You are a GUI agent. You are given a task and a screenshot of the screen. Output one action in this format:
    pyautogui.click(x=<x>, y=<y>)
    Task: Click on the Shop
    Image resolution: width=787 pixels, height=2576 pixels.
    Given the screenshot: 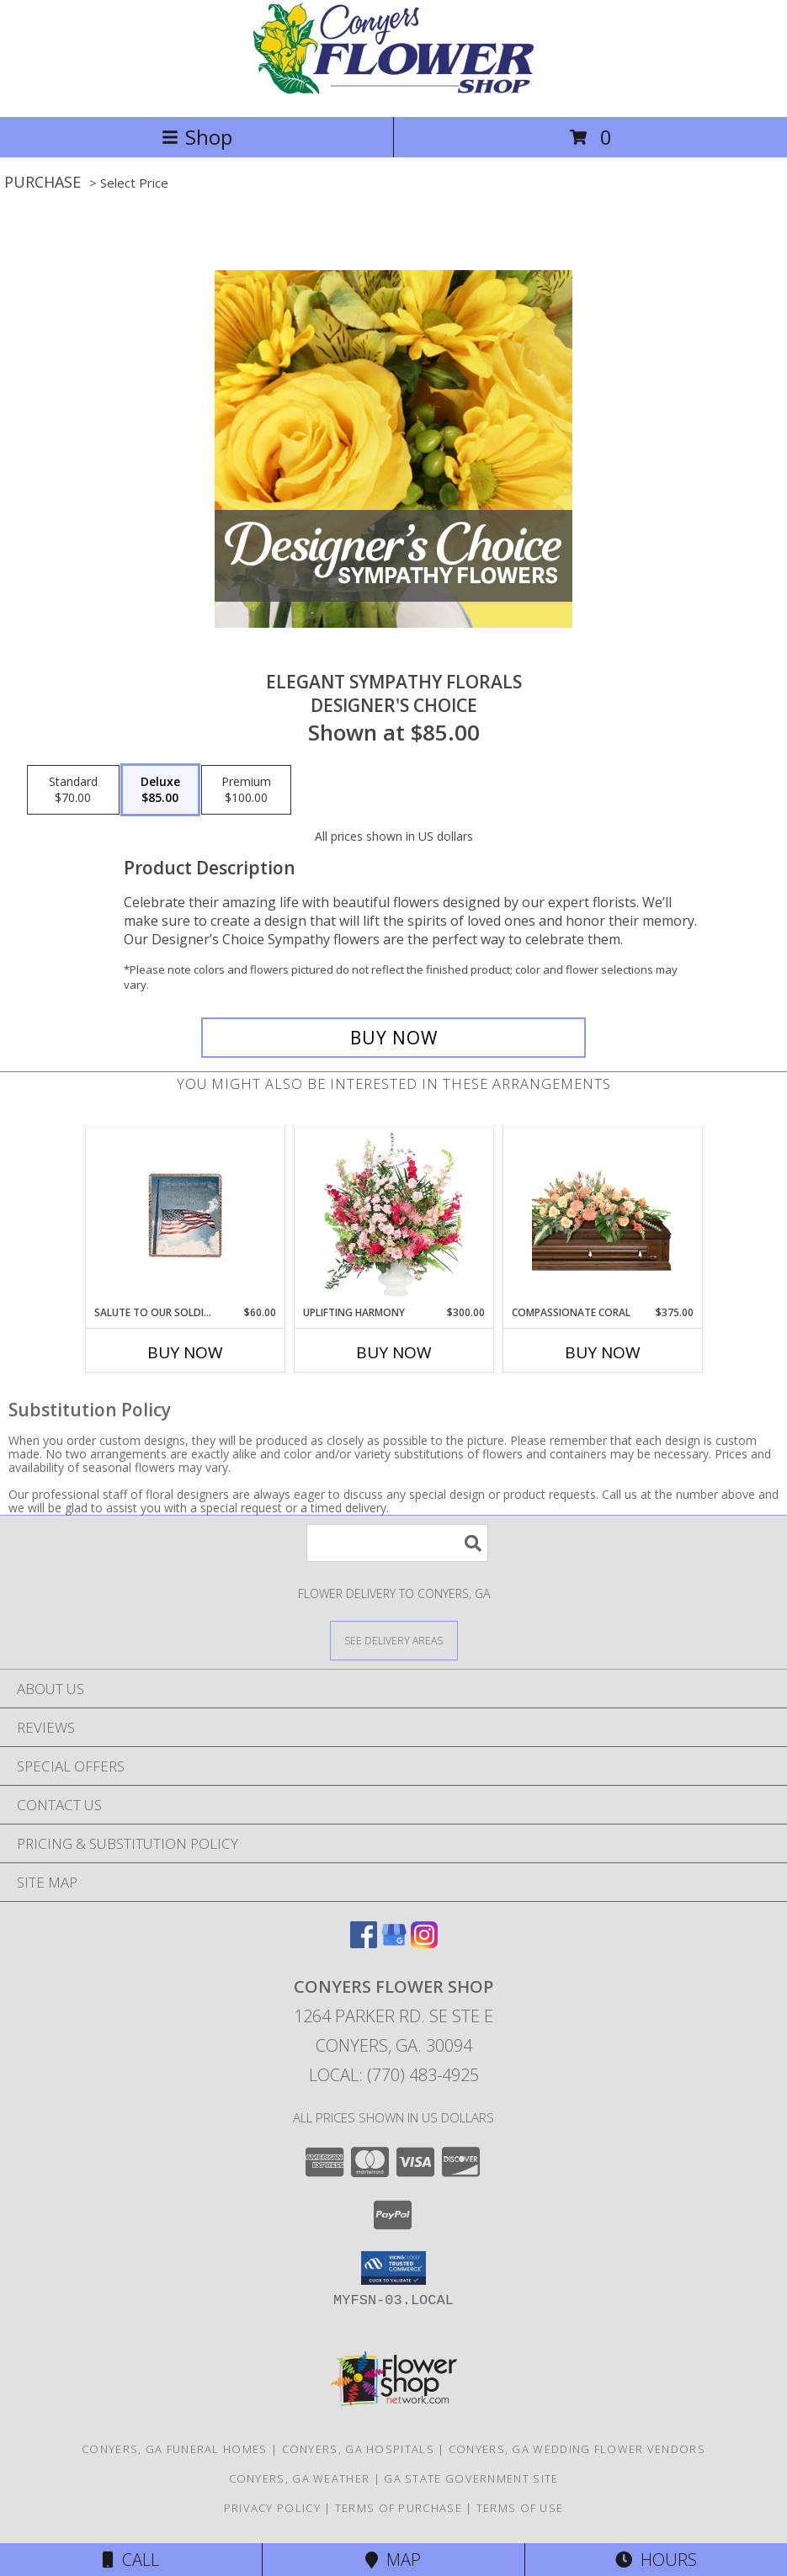 What is the action you would take?
    pyautogui.click(x=197, y=137)
    